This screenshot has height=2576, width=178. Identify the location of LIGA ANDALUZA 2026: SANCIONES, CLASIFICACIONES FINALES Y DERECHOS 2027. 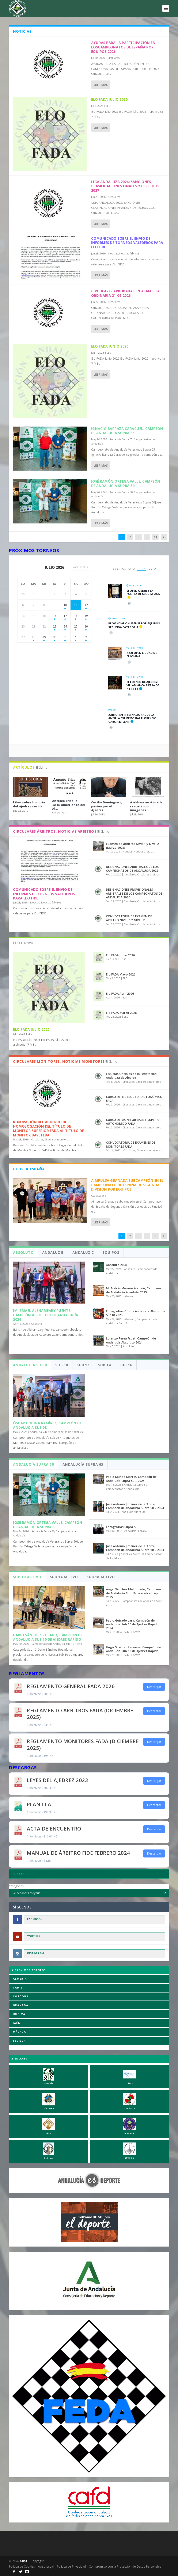
(125, 186).